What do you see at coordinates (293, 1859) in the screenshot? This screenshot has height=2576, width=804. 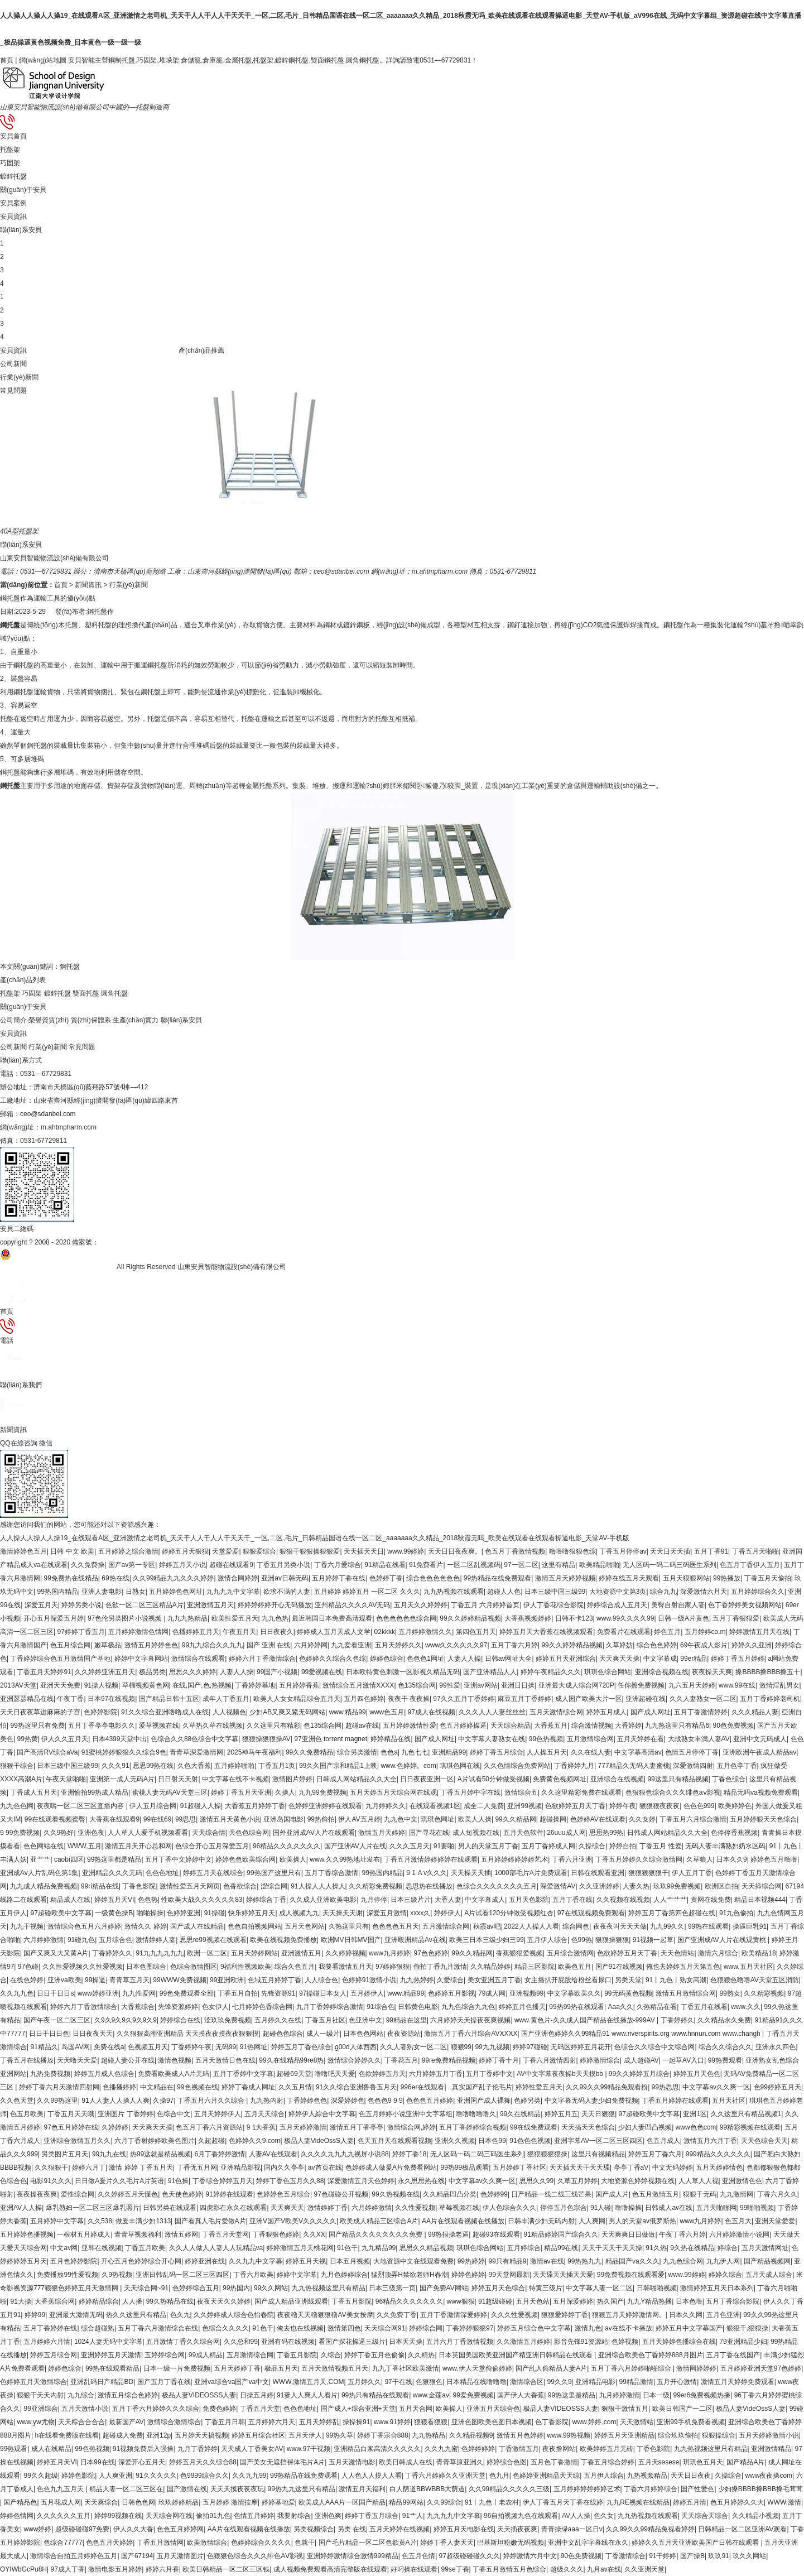 I see `欧美操人` at bounding box center [293, 1859].